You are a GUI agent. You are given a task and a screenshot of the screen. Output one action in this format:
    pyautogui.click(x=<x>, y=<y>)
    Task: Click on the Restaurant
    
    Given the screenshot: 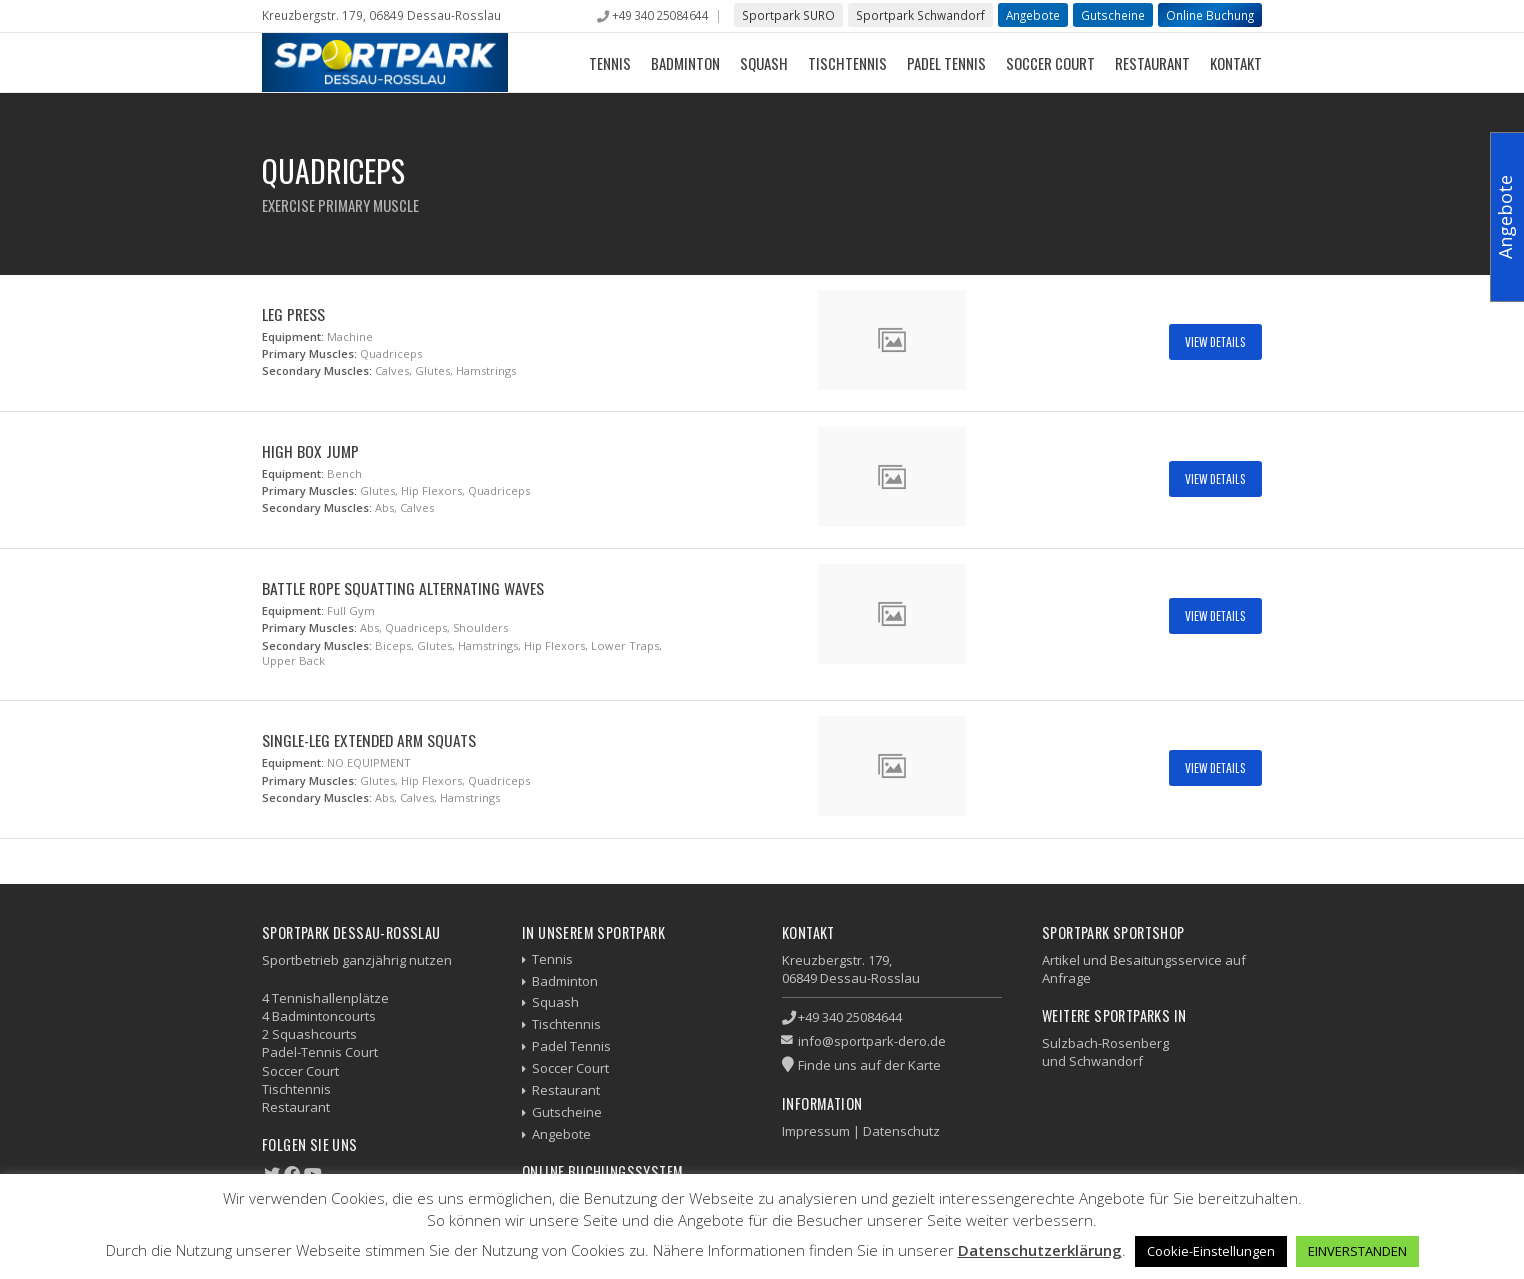 What is the action you would take?
    pyautogui.click(x=1152, y=63)
    